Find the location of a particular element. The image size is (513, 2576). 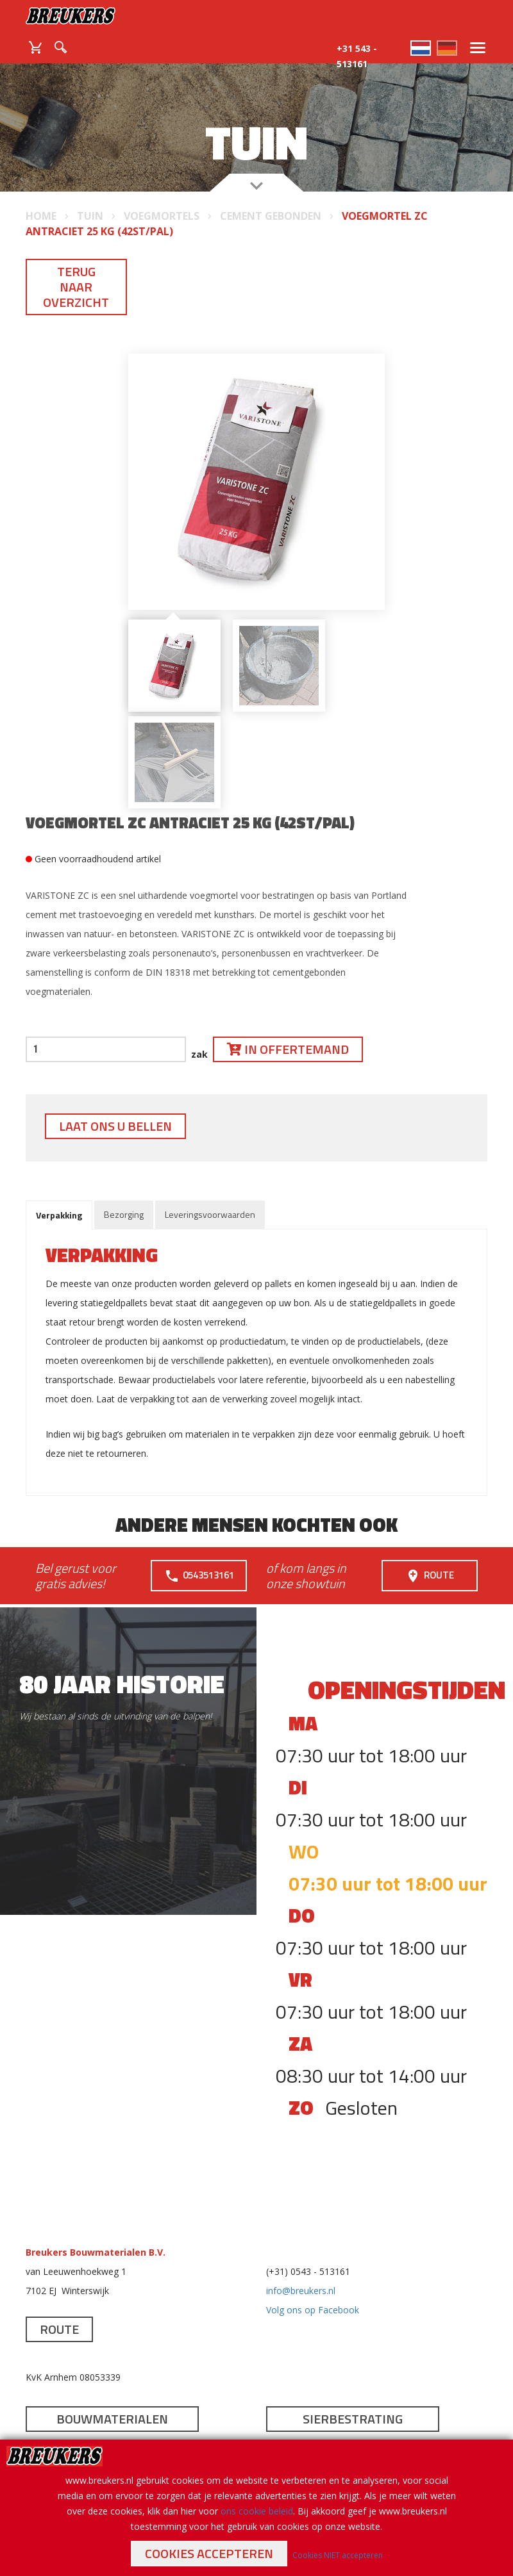

Laat ons u bellen is located at coordinates (115, 1126).